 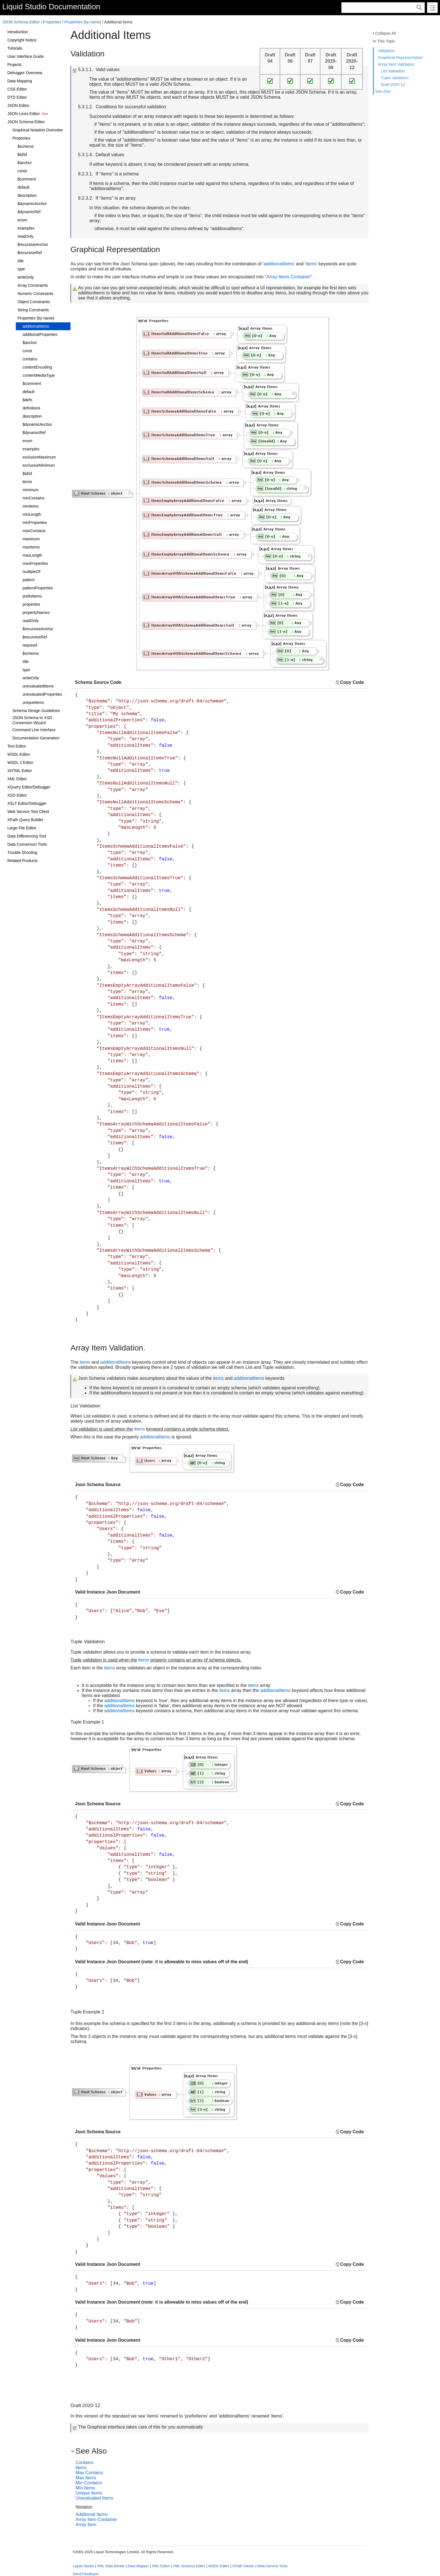 I want to click on exclusiveMaximum, so click(x=39, y=457).